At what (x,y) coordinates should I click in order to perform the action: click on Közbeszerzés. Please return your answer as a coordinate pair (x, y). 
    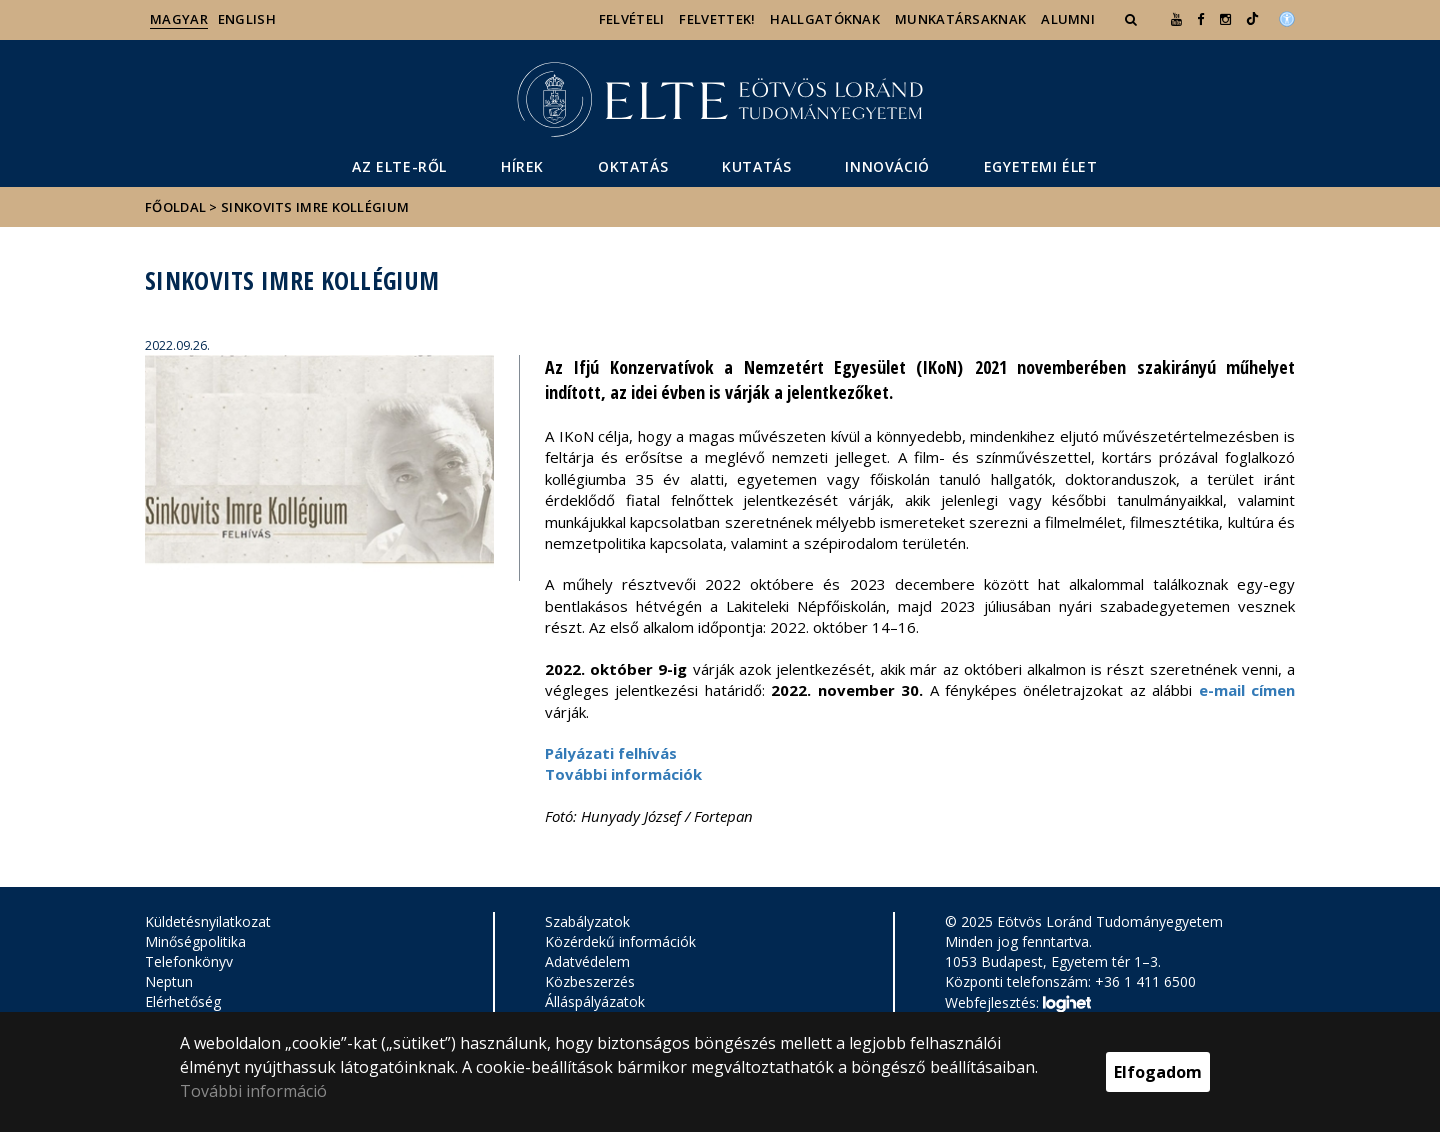
    Looking at the image, I should click on (590, 981).